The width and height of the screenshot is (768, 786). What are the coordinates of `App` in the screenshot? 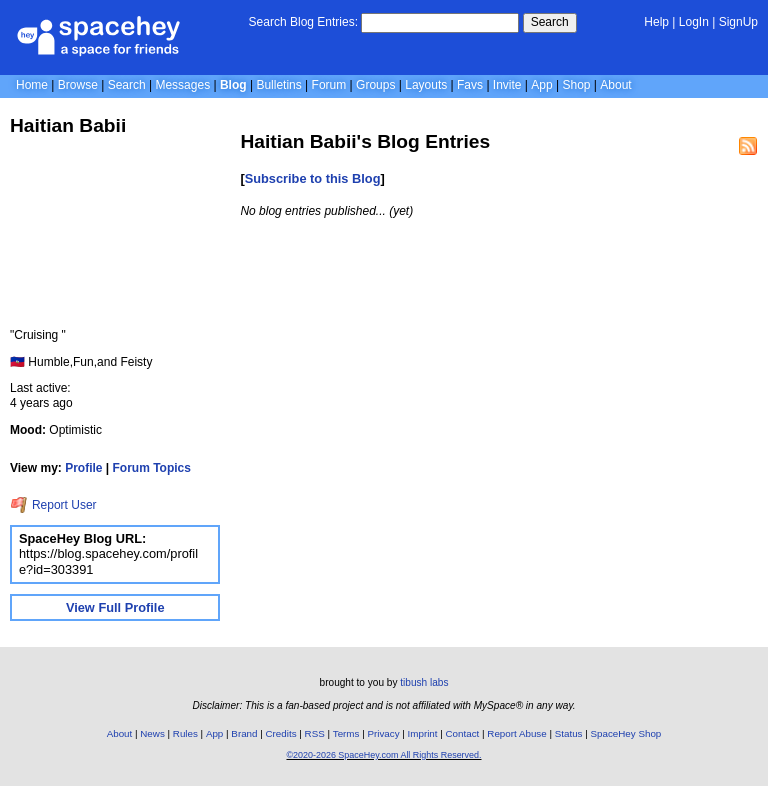 It's located at (541, 85).